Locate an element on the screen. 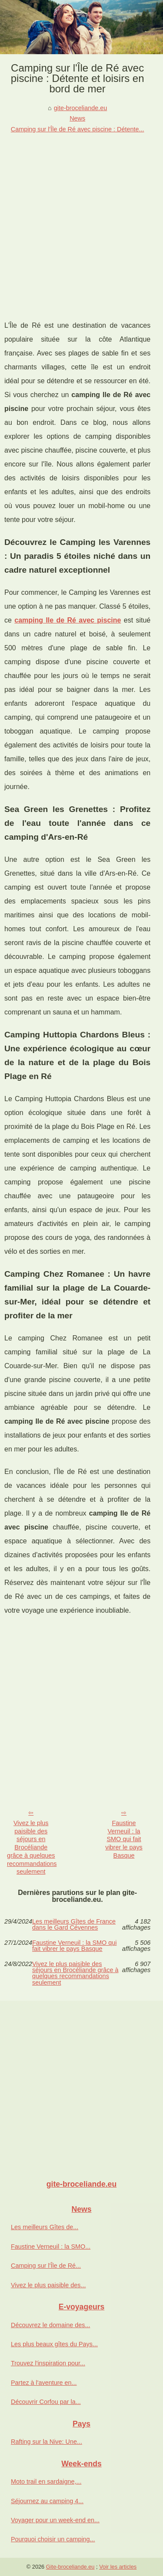 The width and height of the screenshot is (163, 2576). Partez à l'aventure en... is located at coordinates (44, 2382).